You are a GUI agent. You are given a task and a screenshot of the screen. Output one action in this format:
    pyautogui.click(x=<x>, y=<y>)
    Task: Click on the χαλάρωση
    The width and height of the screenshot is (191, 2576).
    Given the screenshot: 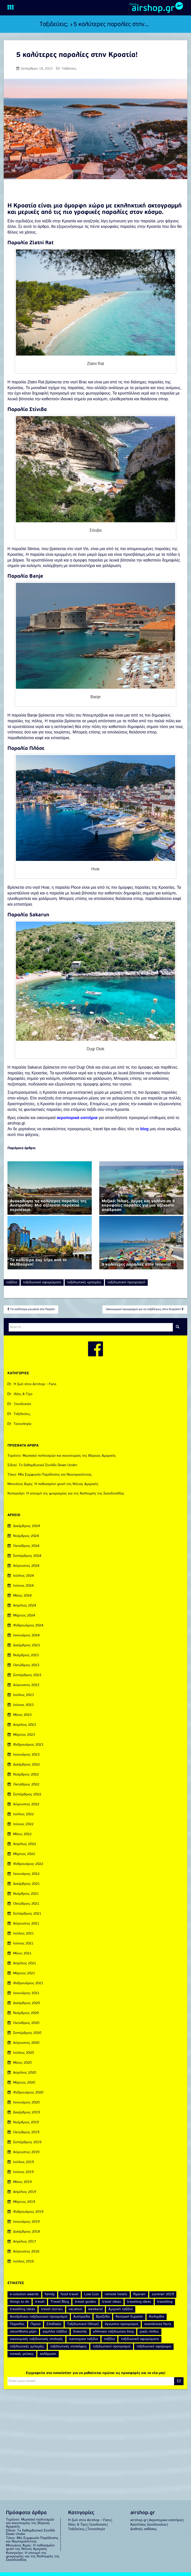 What is the action you would take?
    pyautogui.click(x=48, y=2354)
    